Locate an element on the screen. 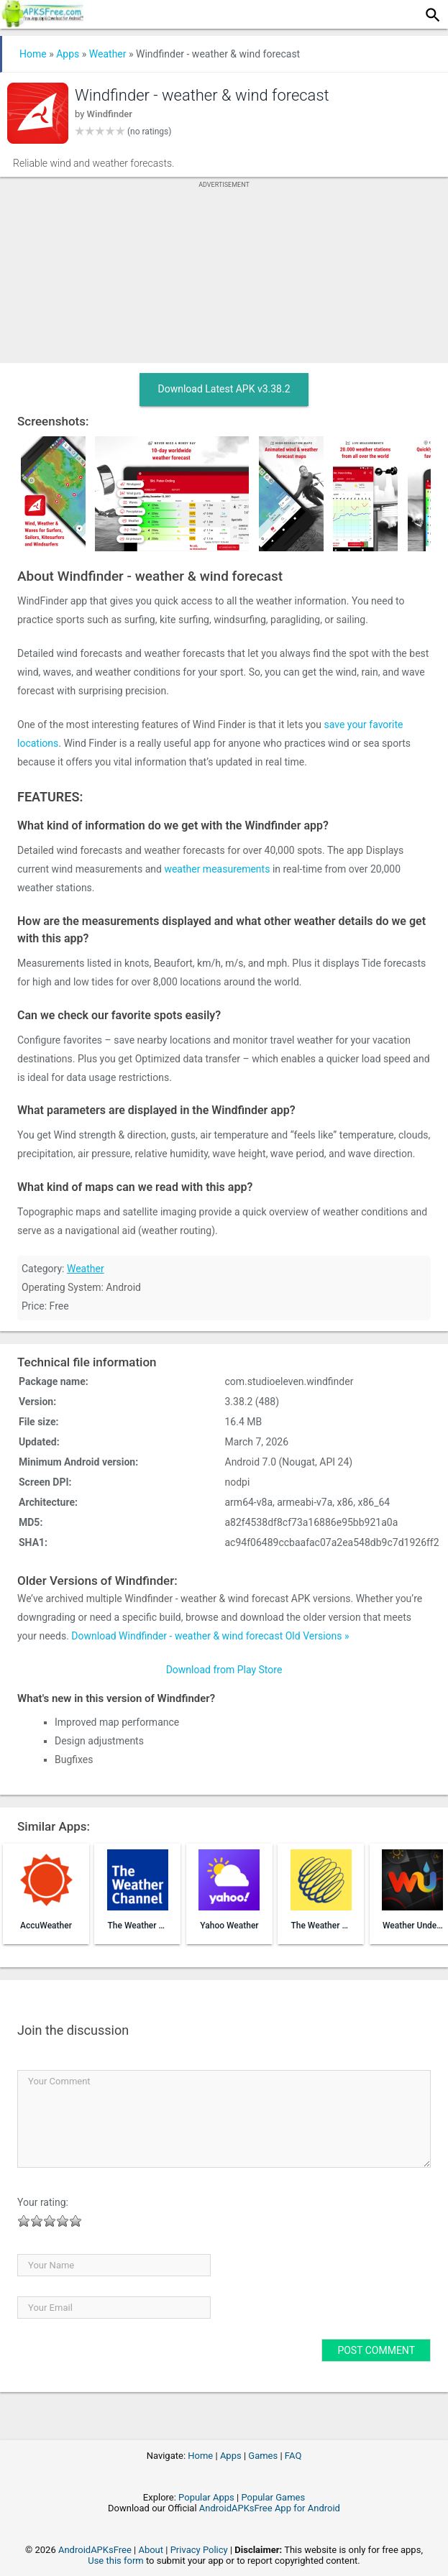 The height and width of the screenshot is (2576, 448). About is located at coordinates (150, 2549).